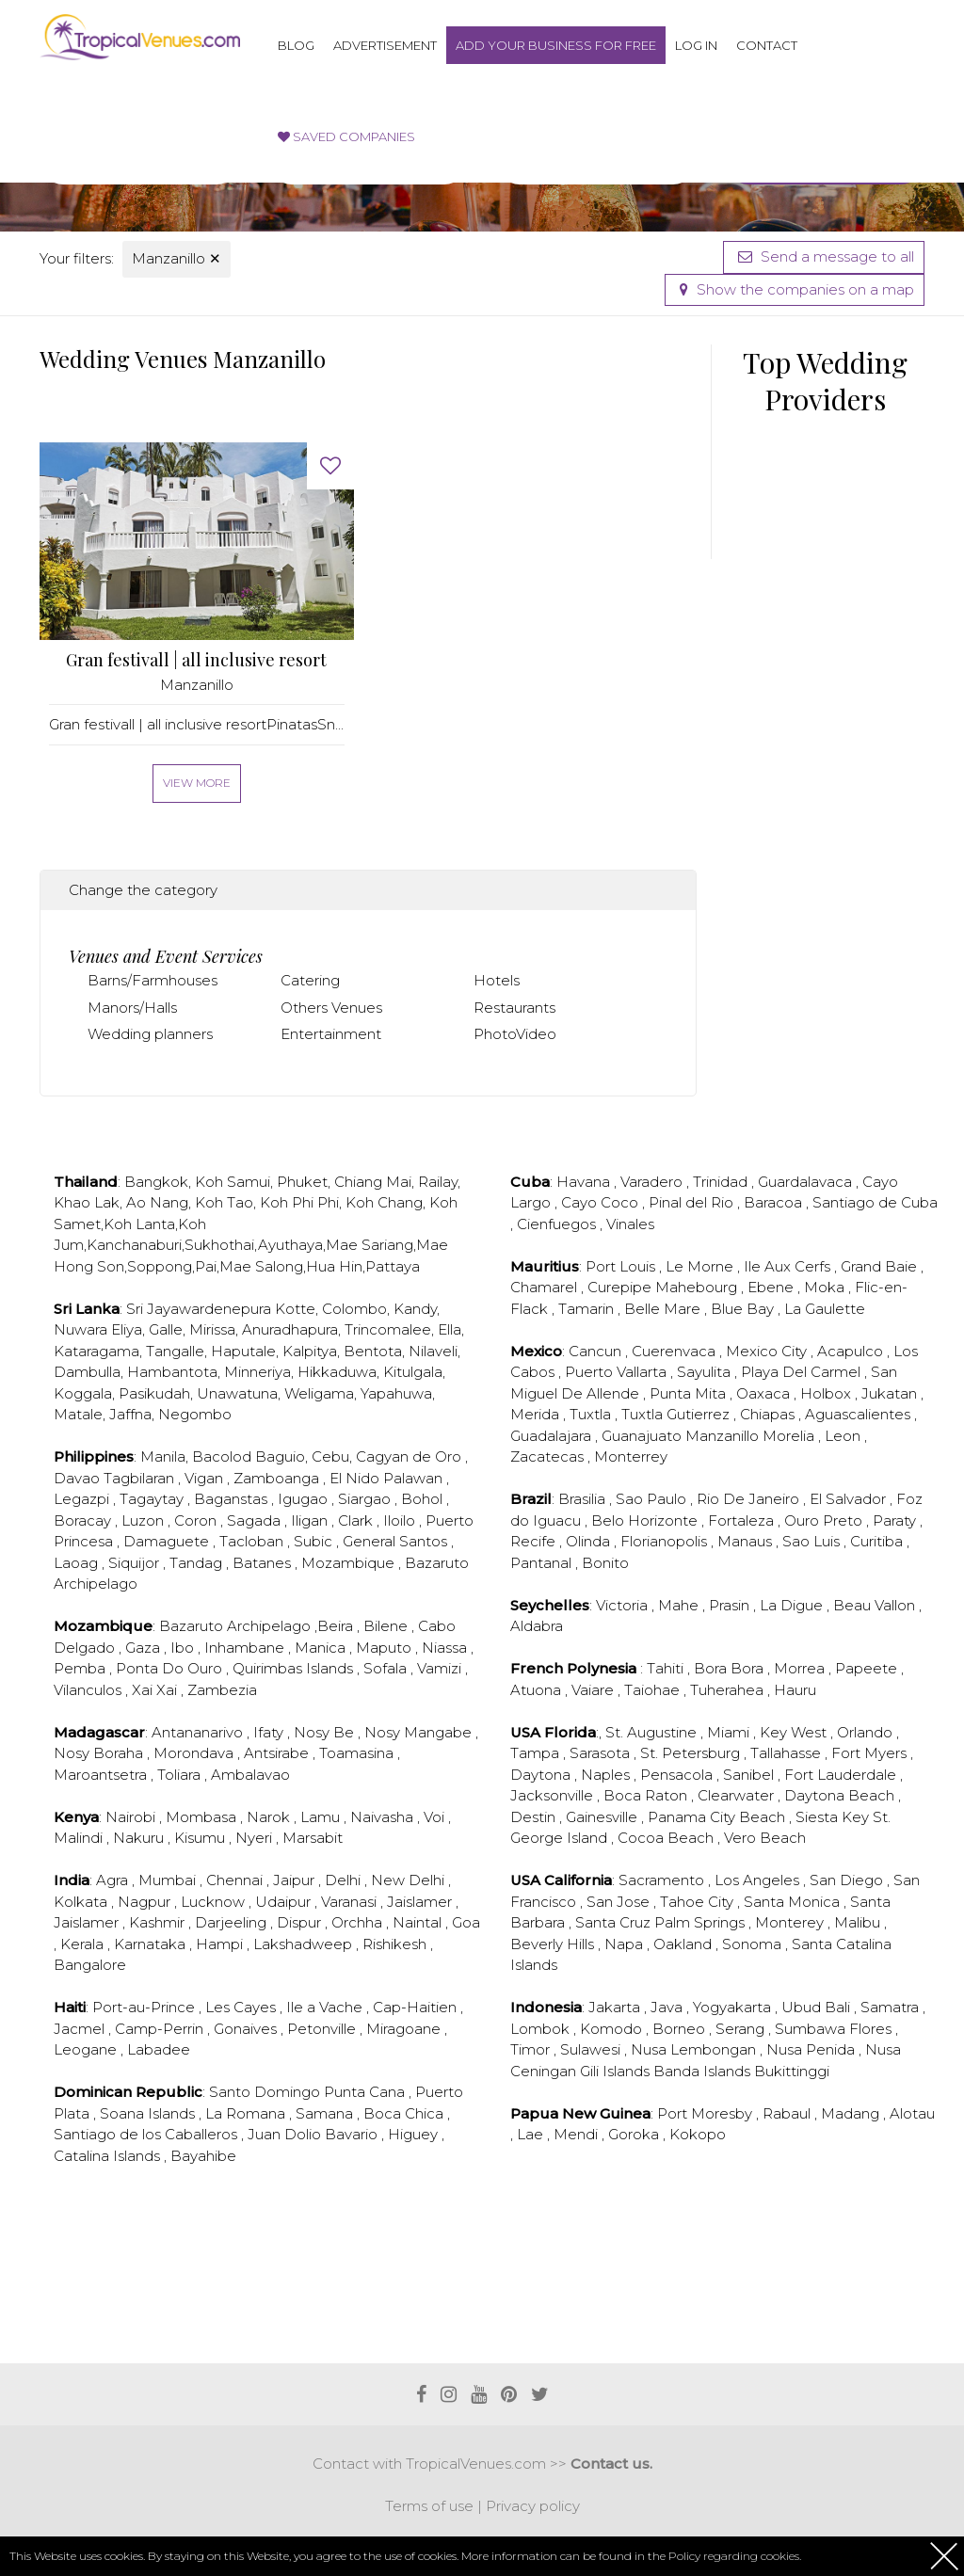  What do you see at coordinates (331, 1034) in the screenshot?
I see `Entertainment` at bounding box center [331, 1034].